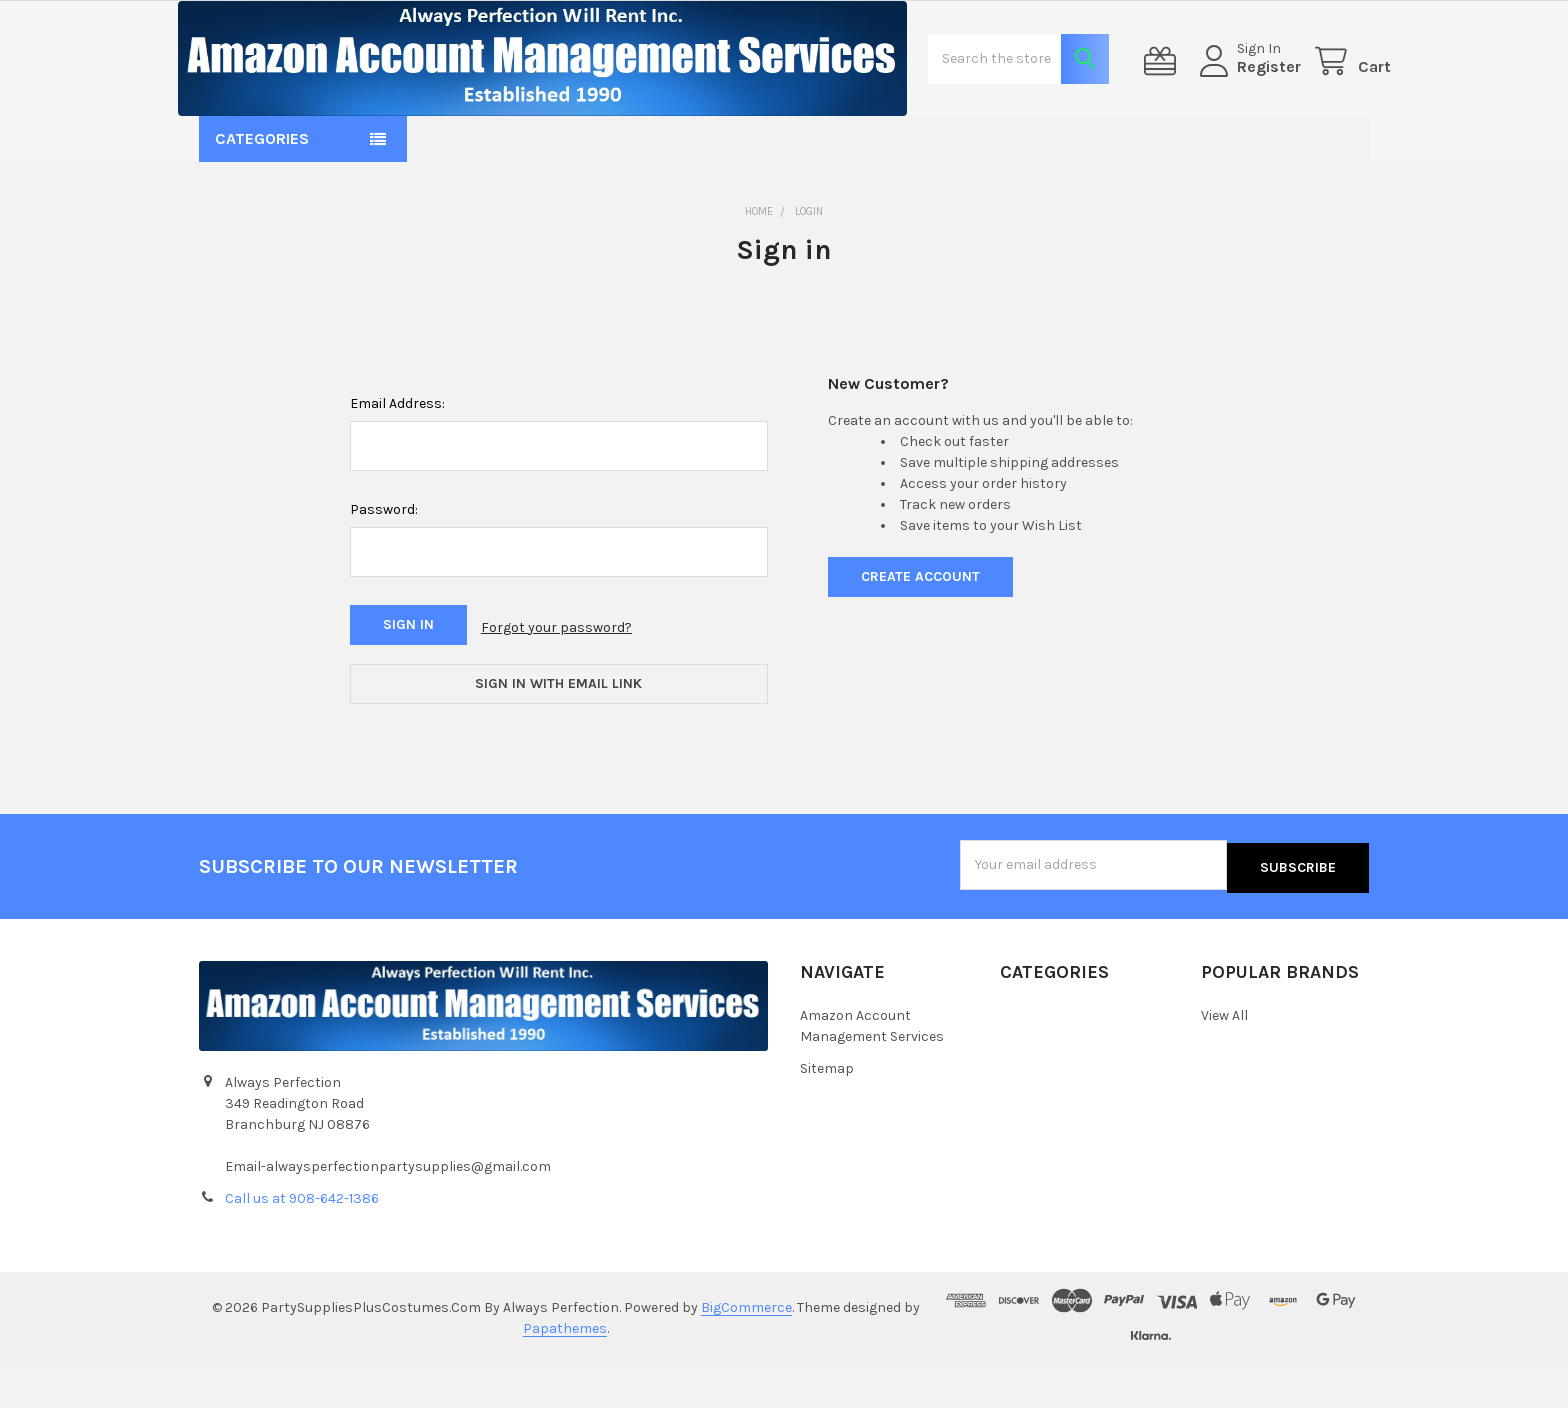  What do you see at coordinates (262, 196) in the screenshot?
I see `Categories [button]` at bounding box center [262, 196].